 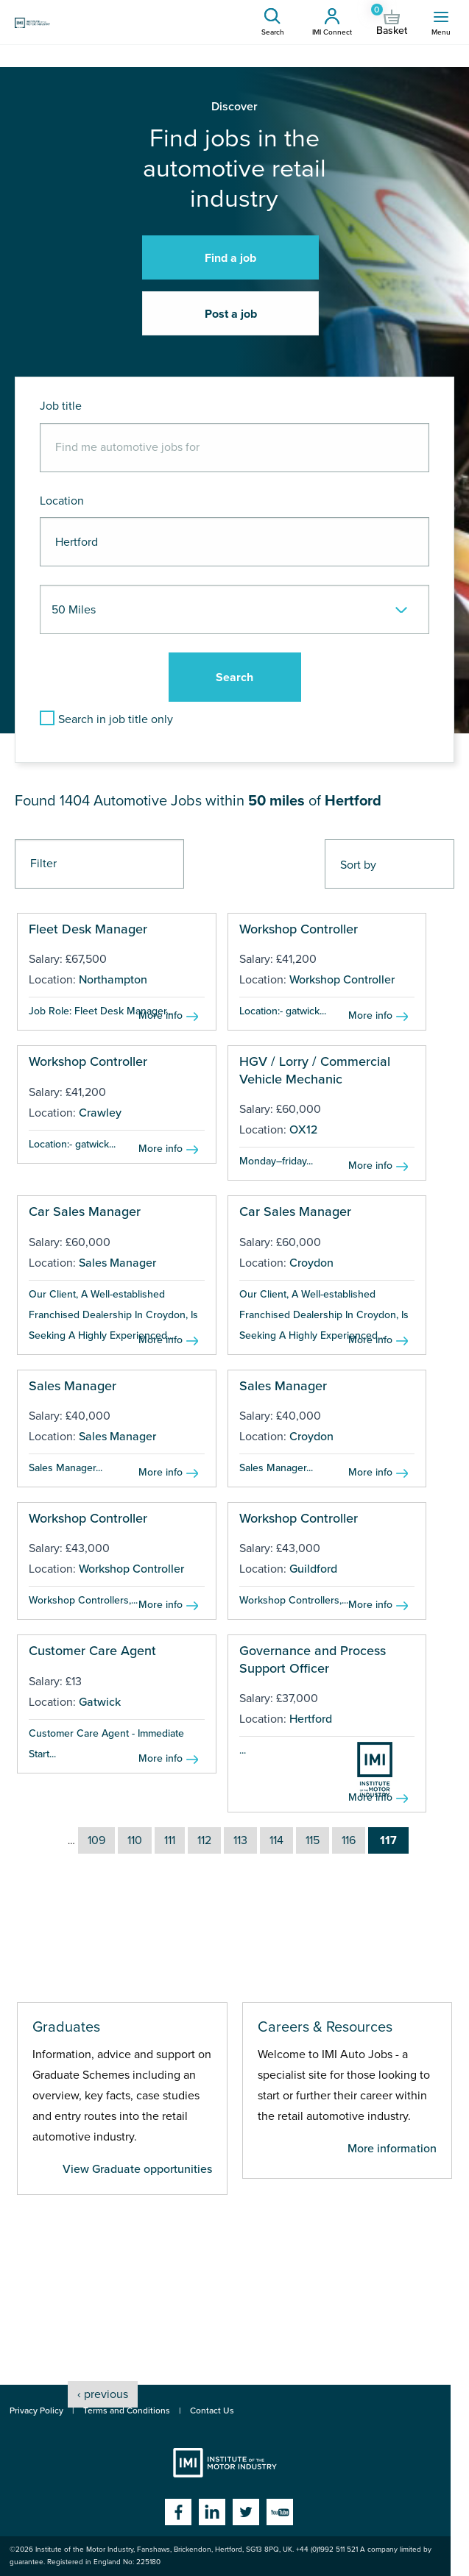 What do you see at coordinates (313, 1569) in the screenshot?
I see `Guildford` at bounding box center [313, 1569].